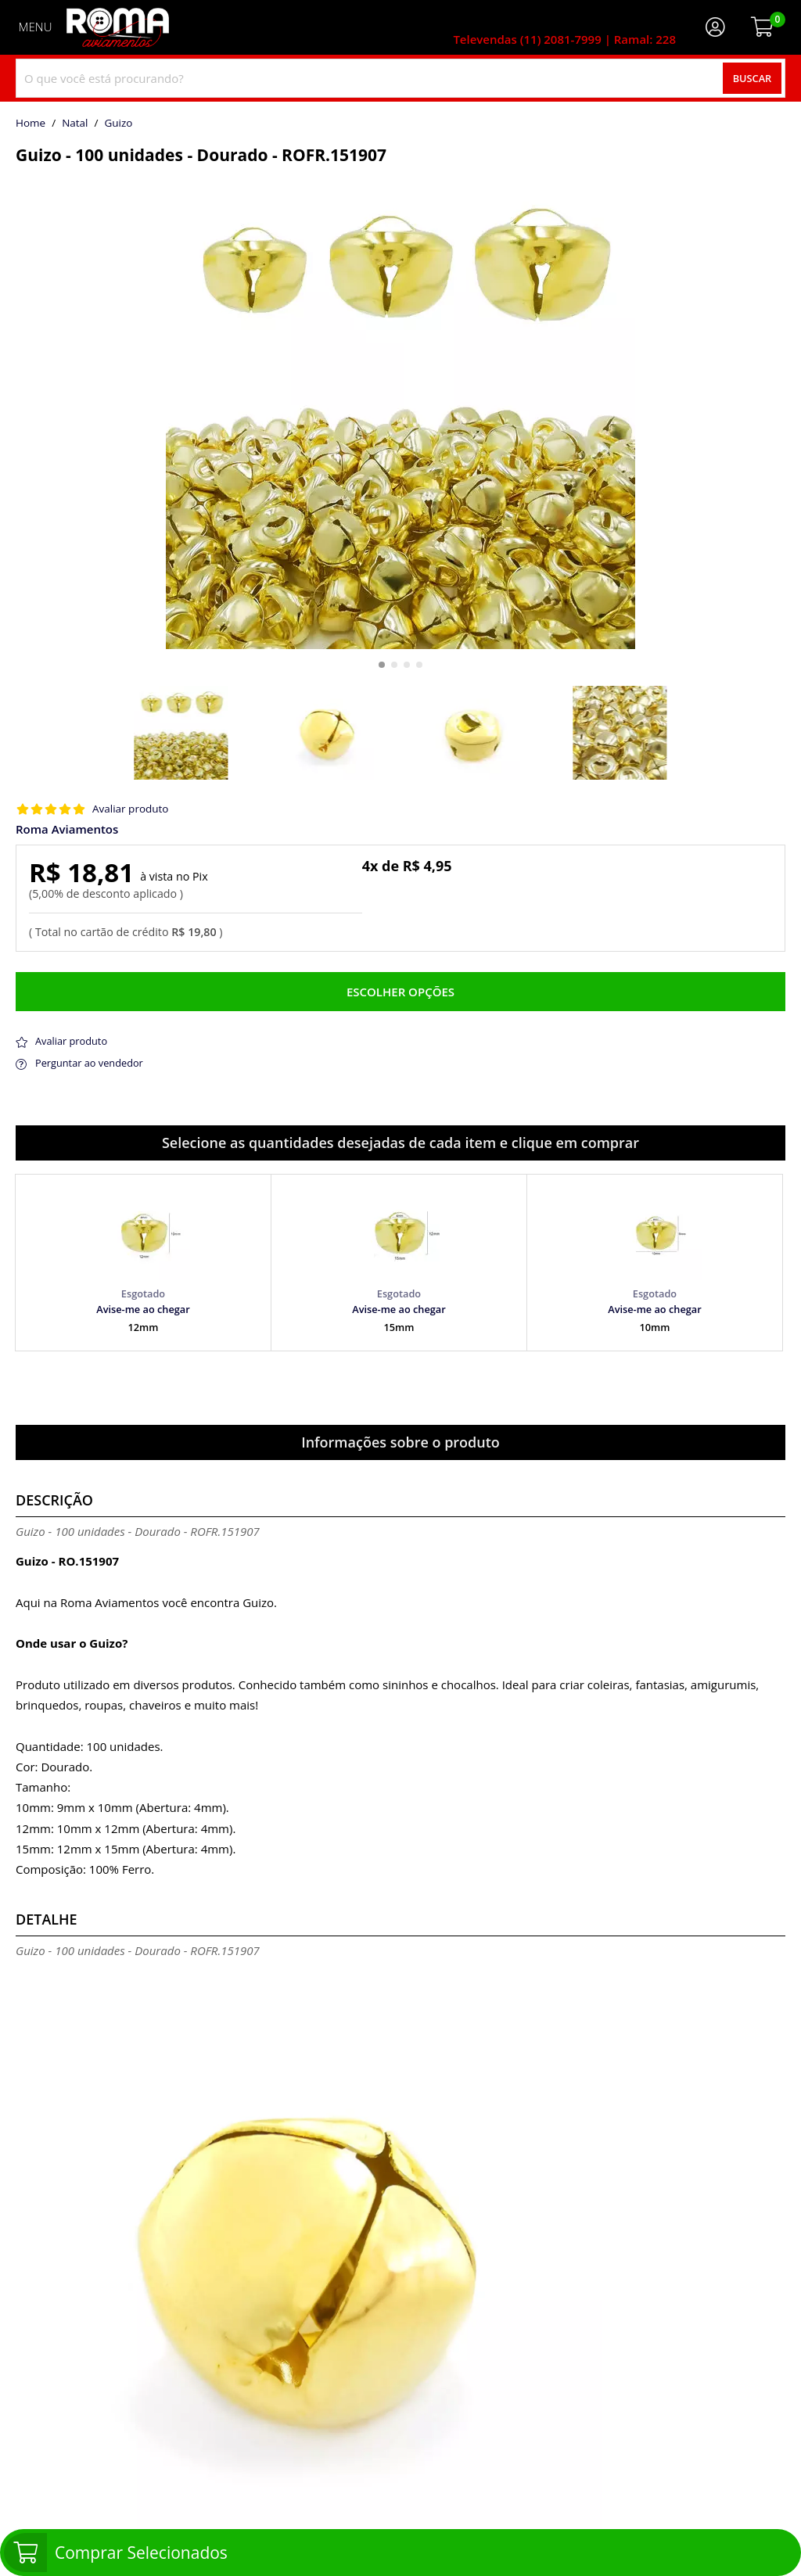 This screenshot has width=801, height=2576. I want to click on [combobox], so click(400, 78).